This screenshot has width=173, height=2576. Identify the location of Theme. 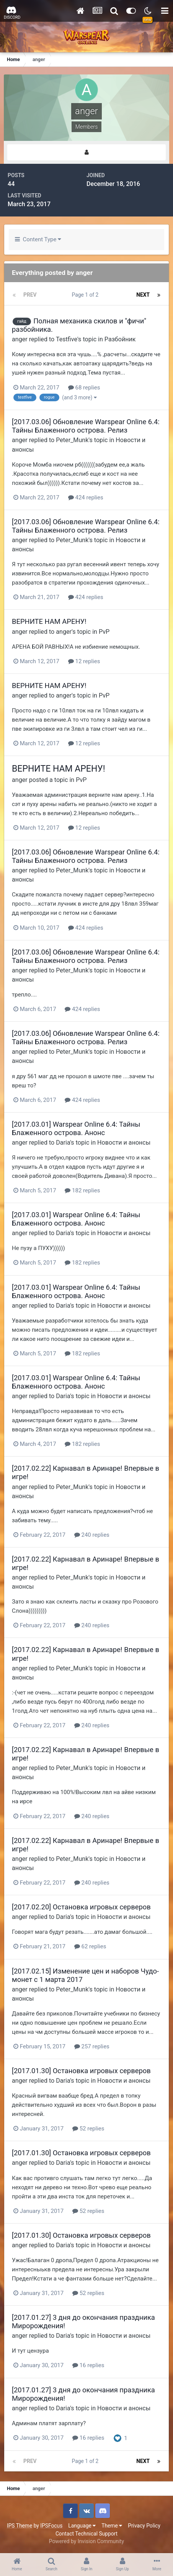
(111, 2526).